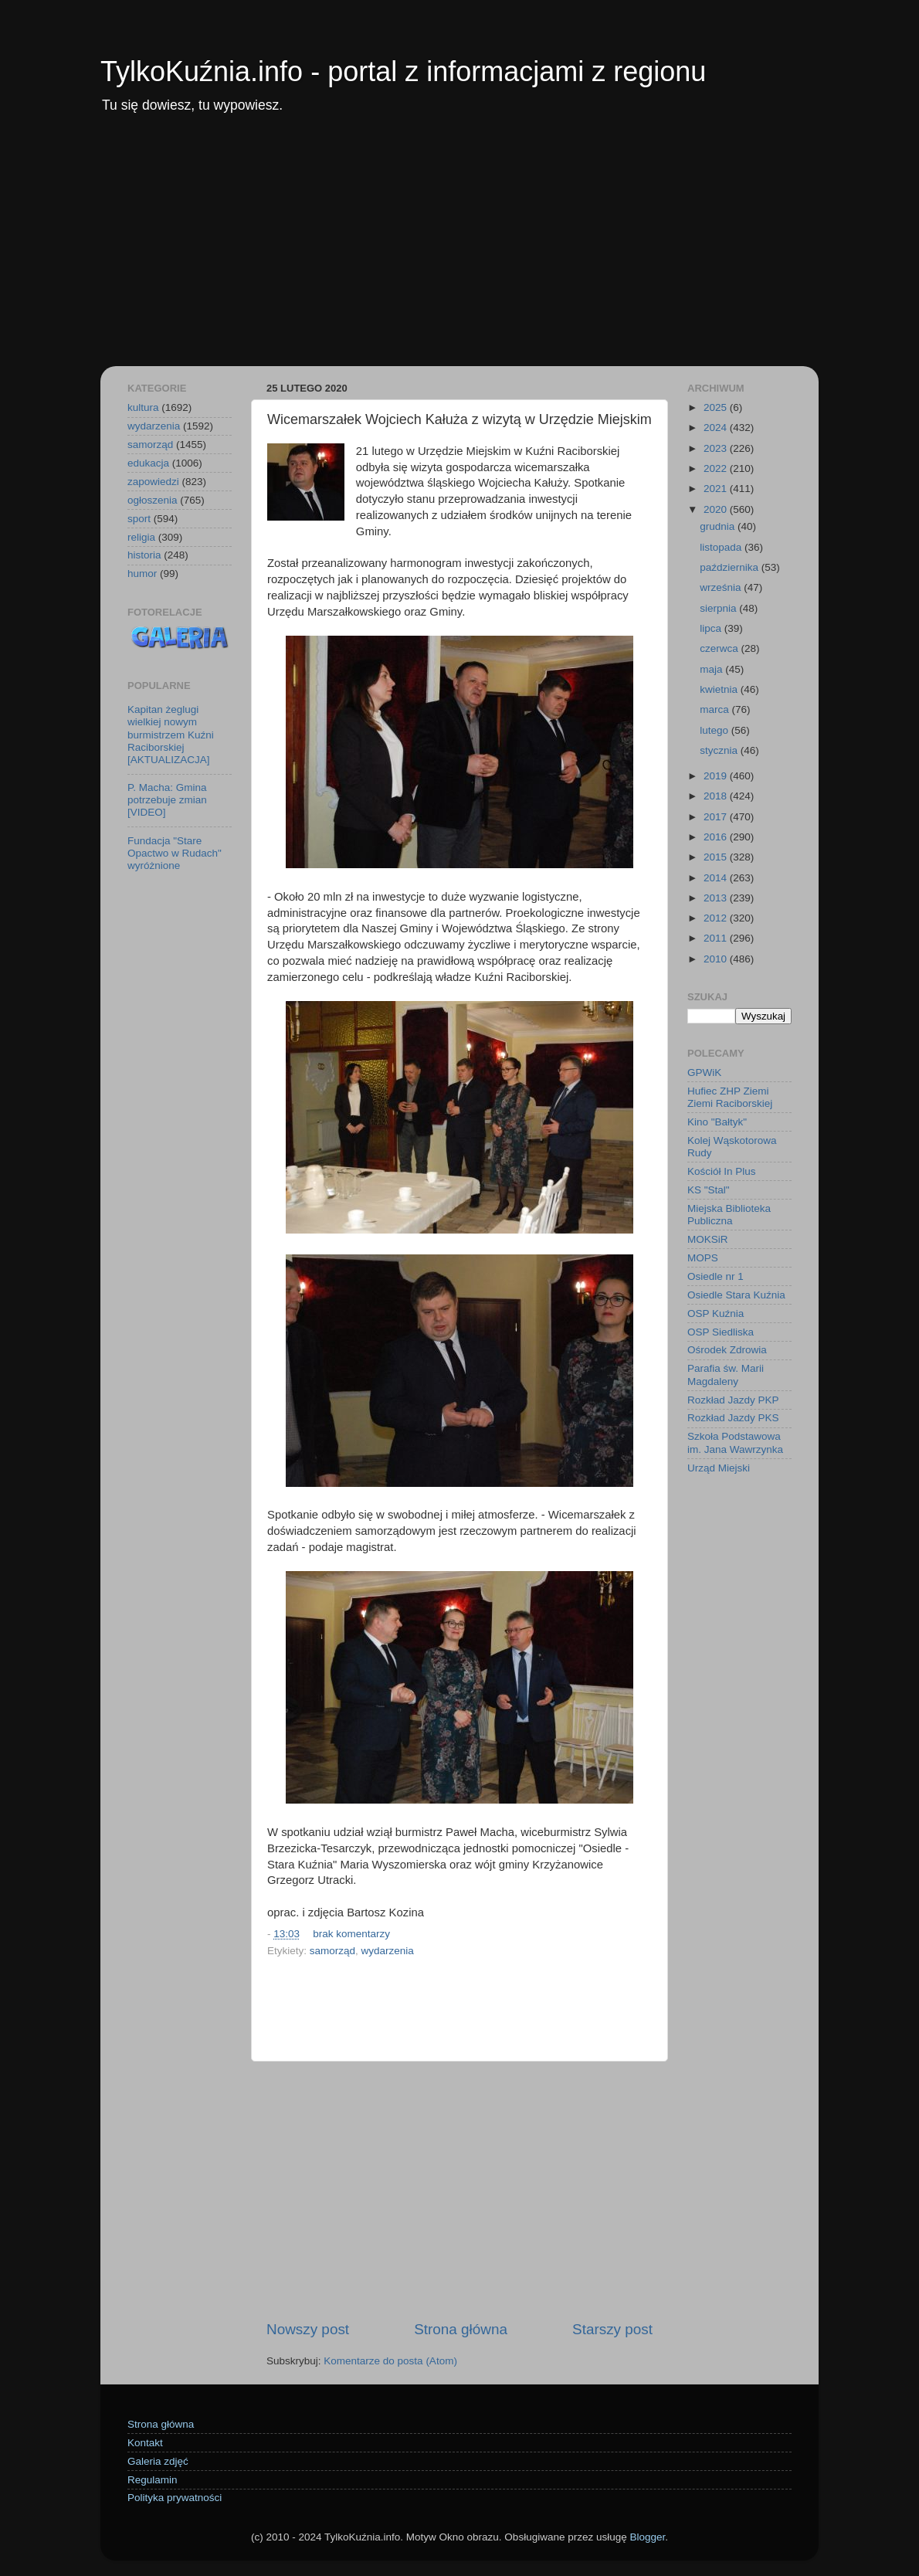  I want to click on Strona główna, so click(460, 2329).